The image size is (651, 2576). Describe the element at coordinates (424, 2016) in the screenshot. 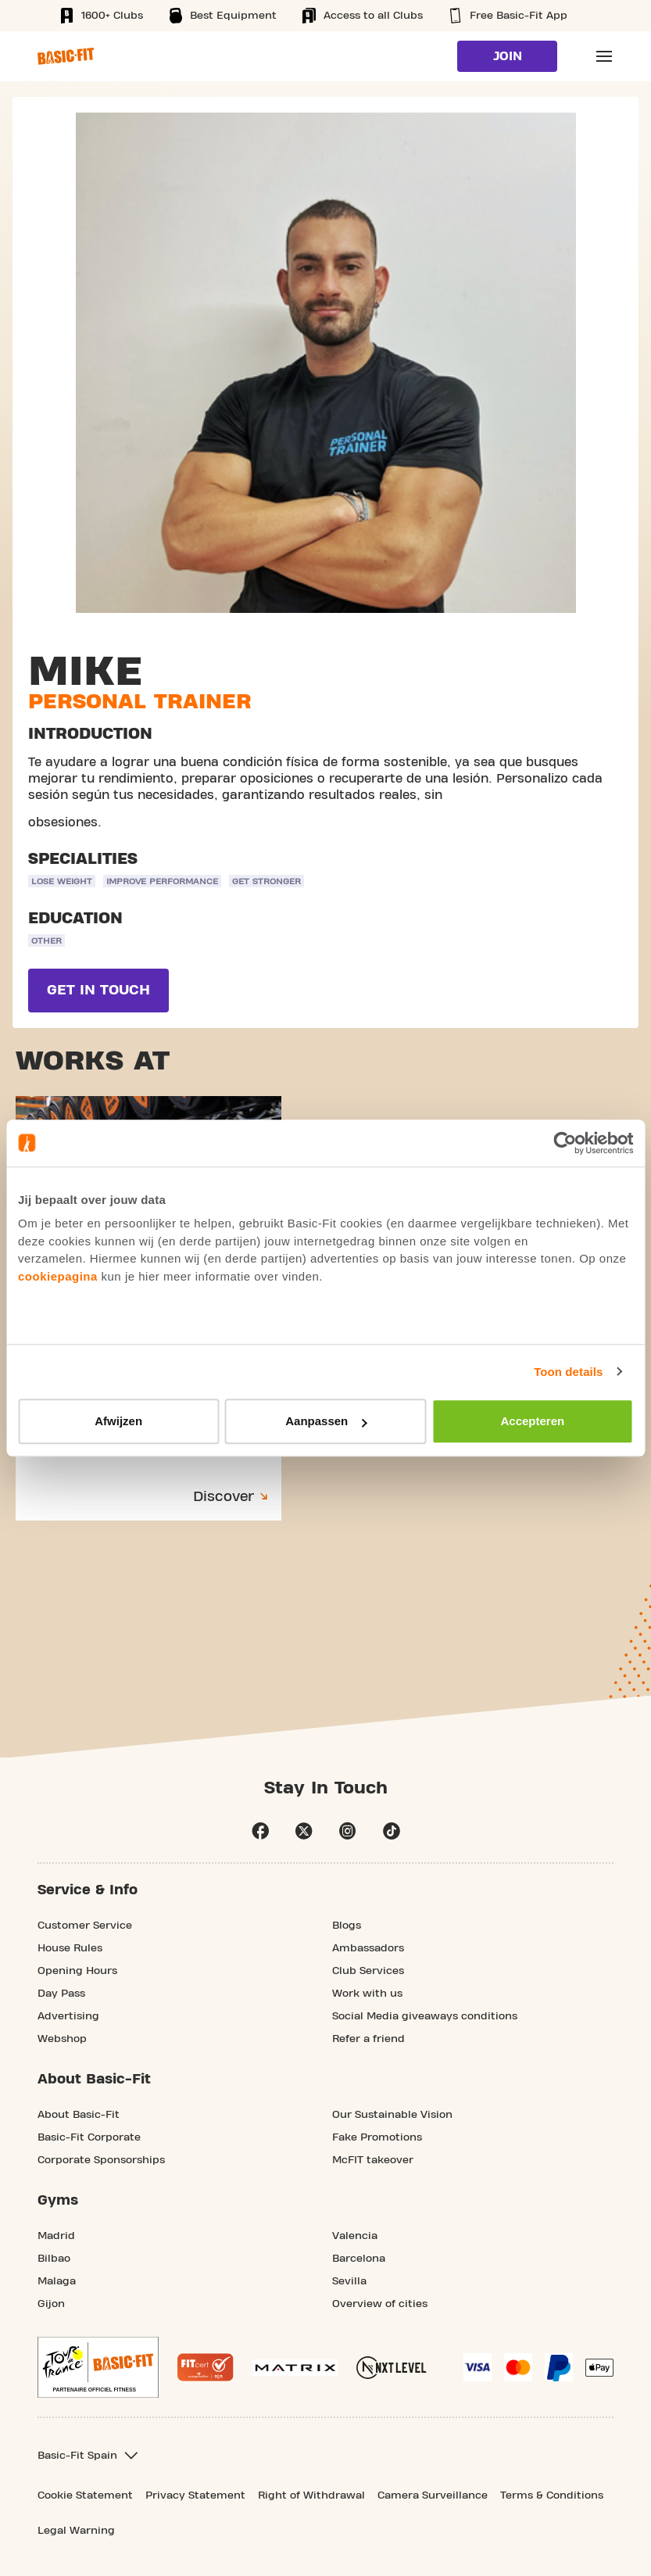

I see `Social Media giveaways conditions` at that location.